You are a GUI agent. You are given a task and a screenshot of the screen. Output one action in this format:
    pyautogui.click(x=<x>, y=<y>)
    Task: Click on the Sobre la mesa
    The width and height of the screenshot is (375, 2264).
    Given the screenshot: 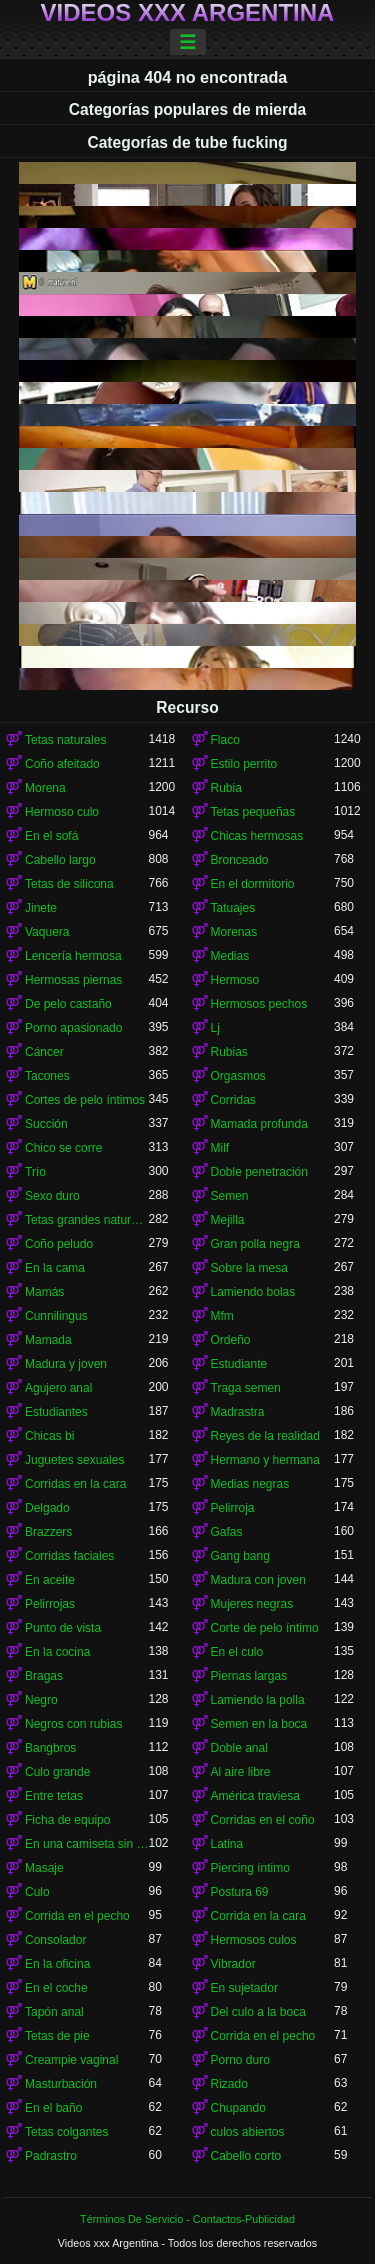 What is the action you would take?
    pyautogui.click(x=249, y=1268)
    